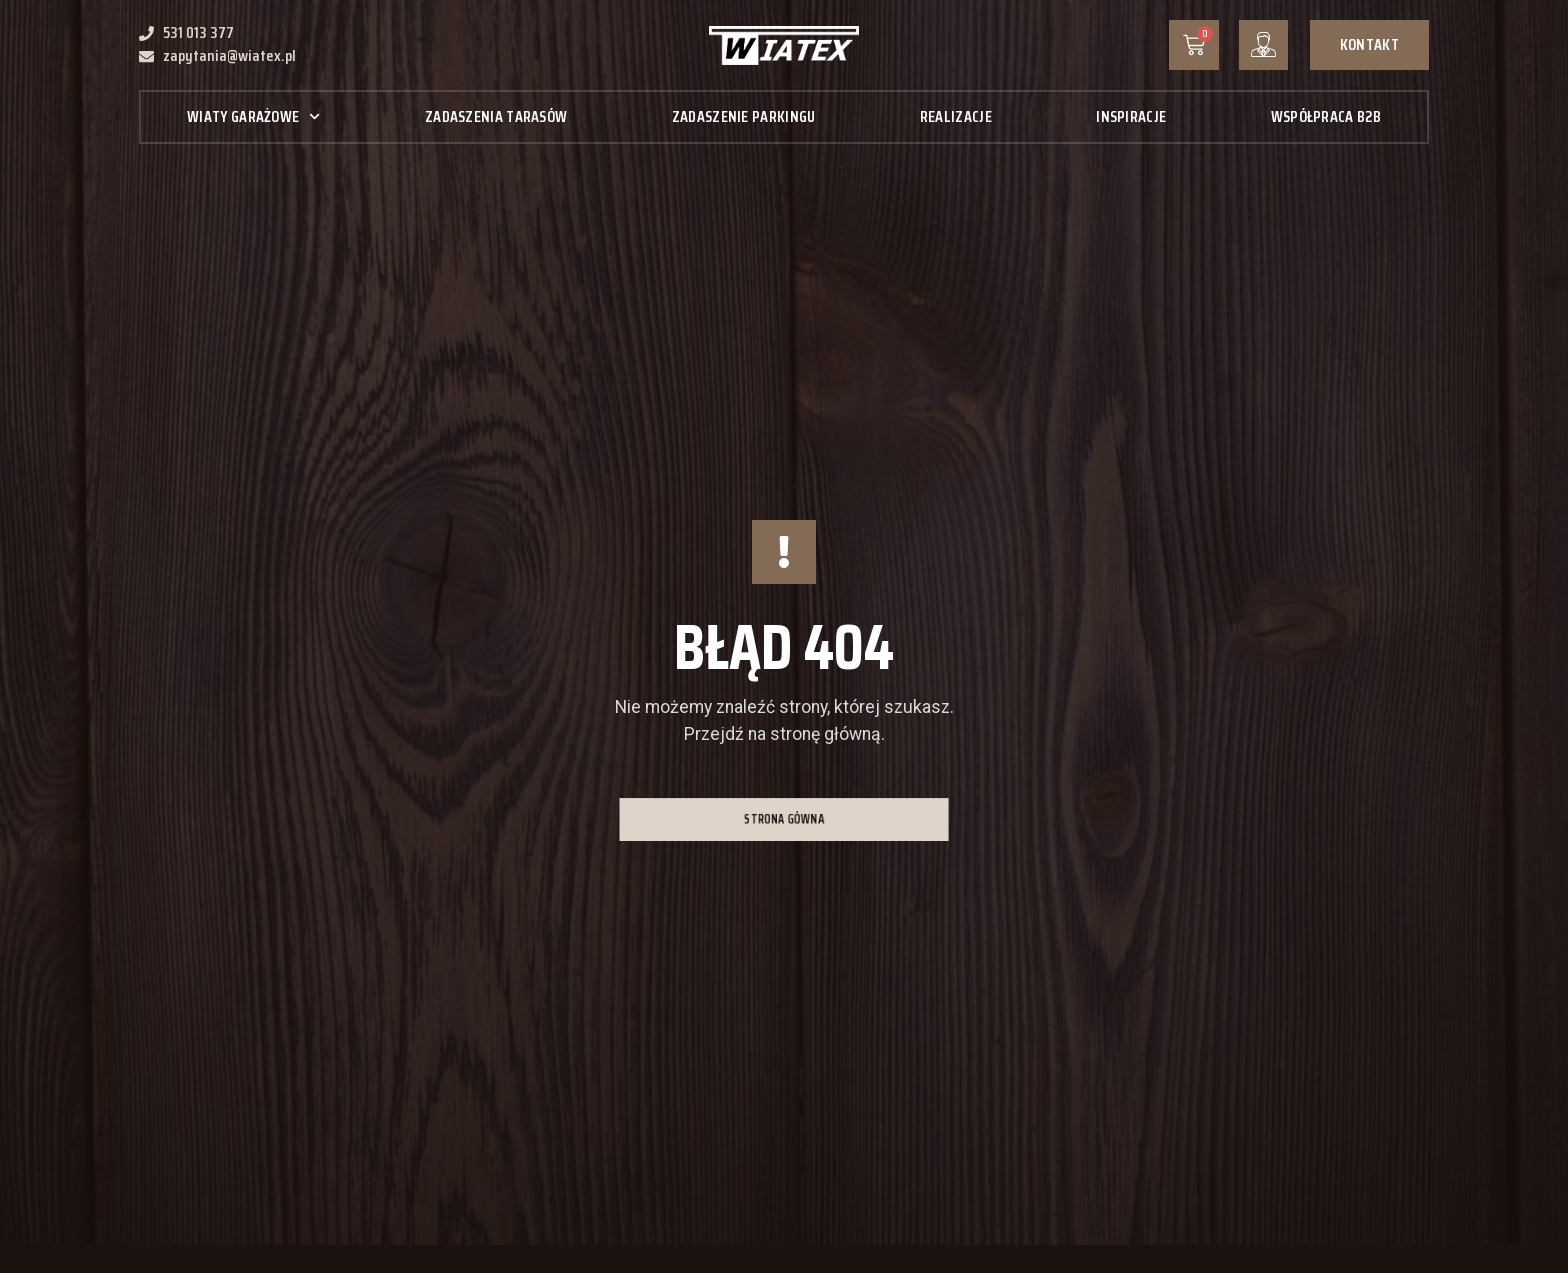 Image resolution: width=1568 pixels, height=1273 pixels. I want to click on Inspiracje, so click(1131, 116).